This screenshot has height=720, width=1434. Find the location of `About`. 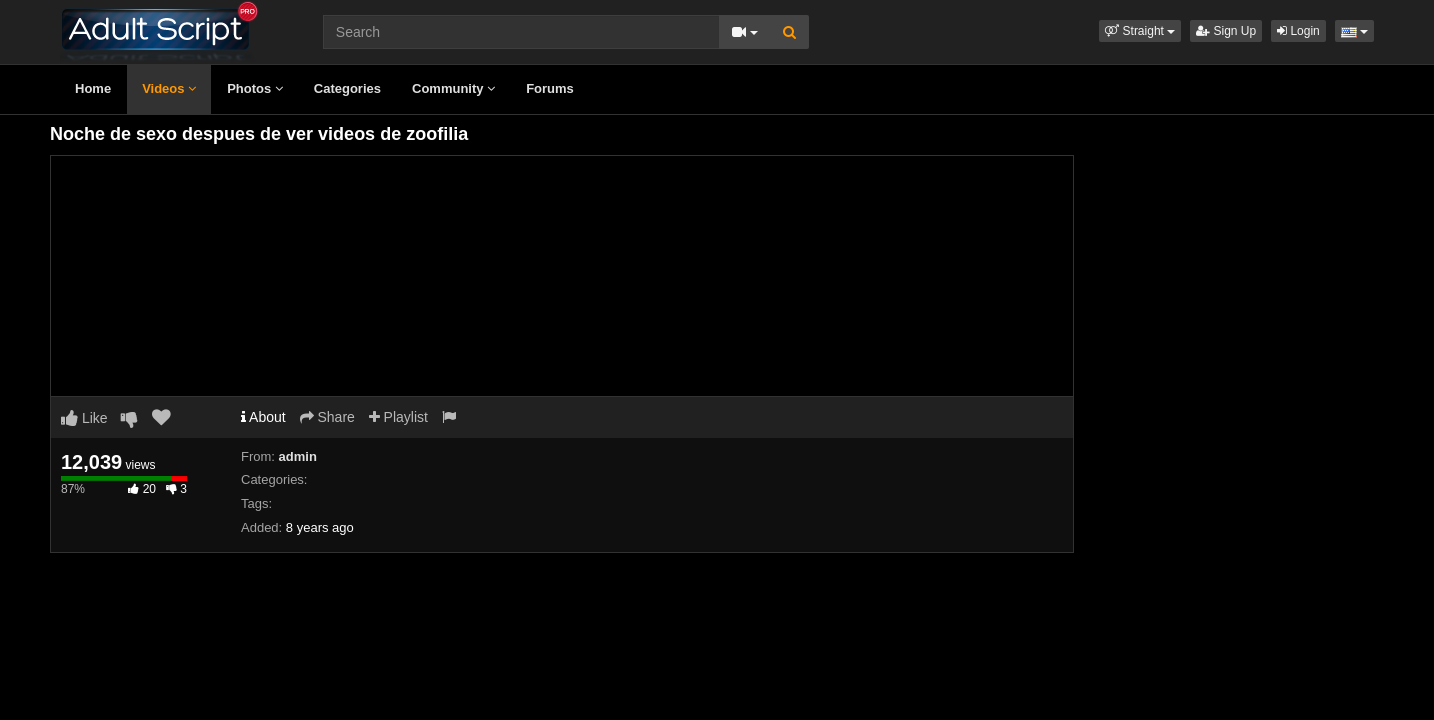

About is located at coordinates (263, 417).